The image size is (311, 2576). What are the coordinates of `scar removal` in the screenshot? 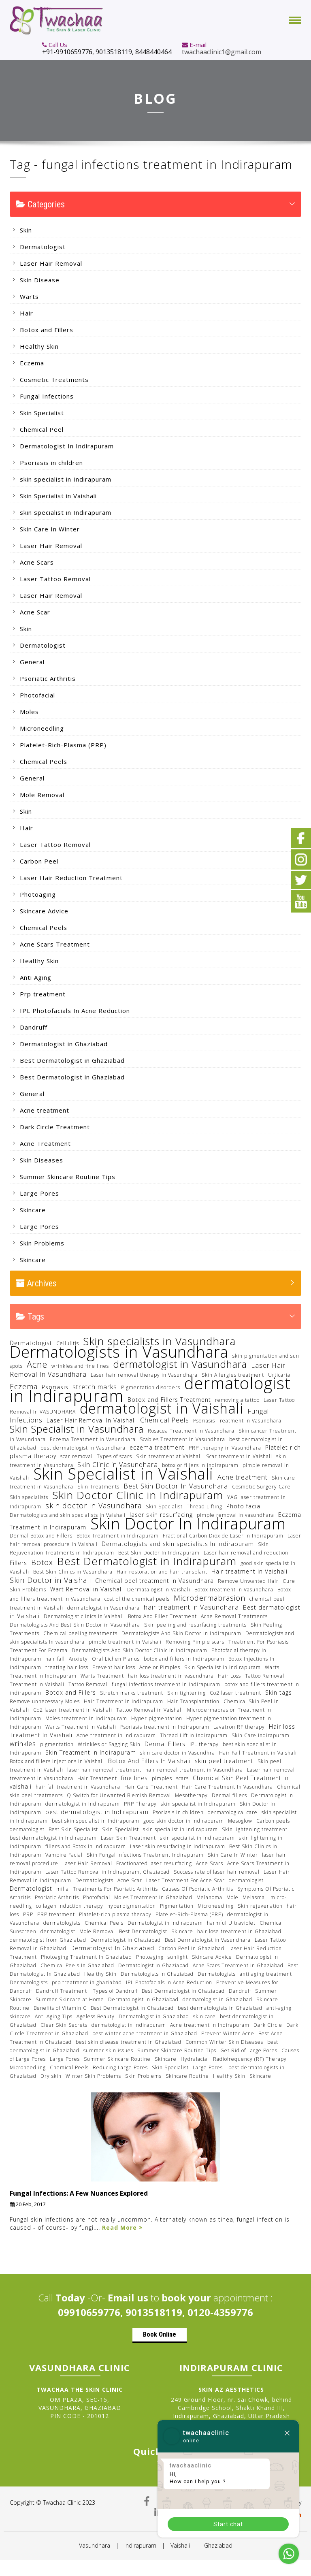 It's located at (76, 1456).